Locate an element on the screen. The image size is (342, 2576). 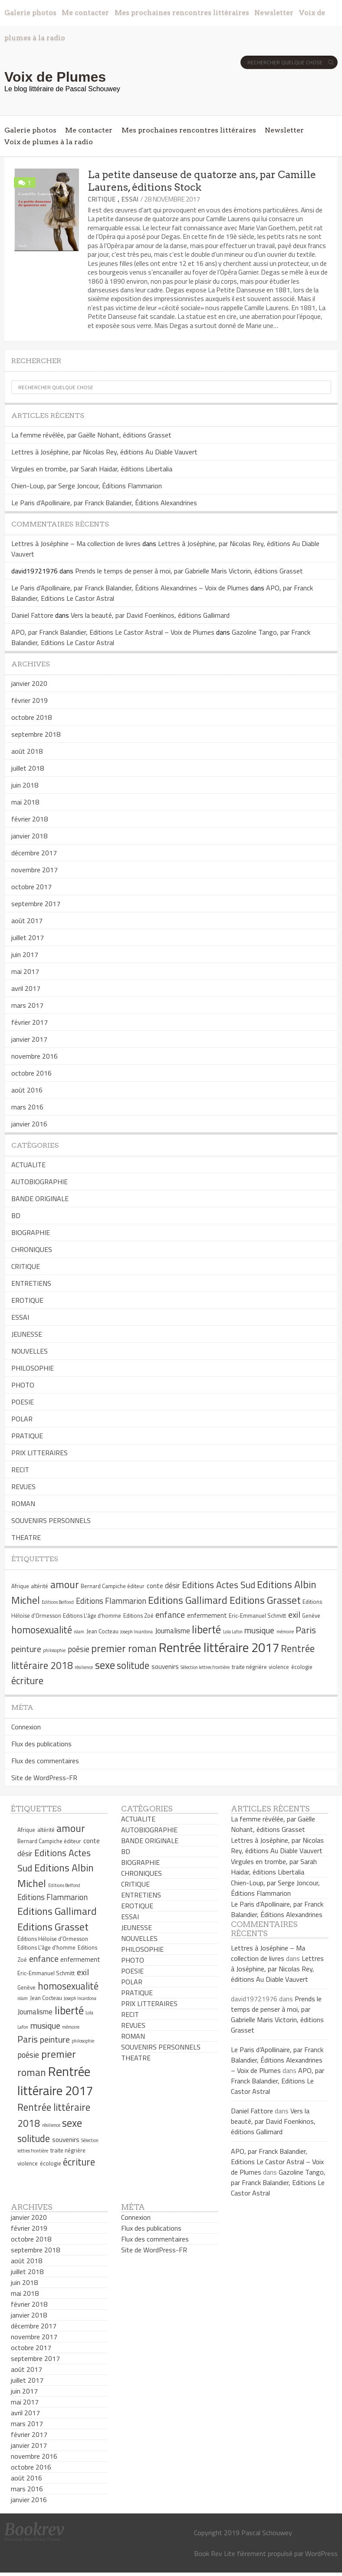
BD is located at coordinates (15, 1215).